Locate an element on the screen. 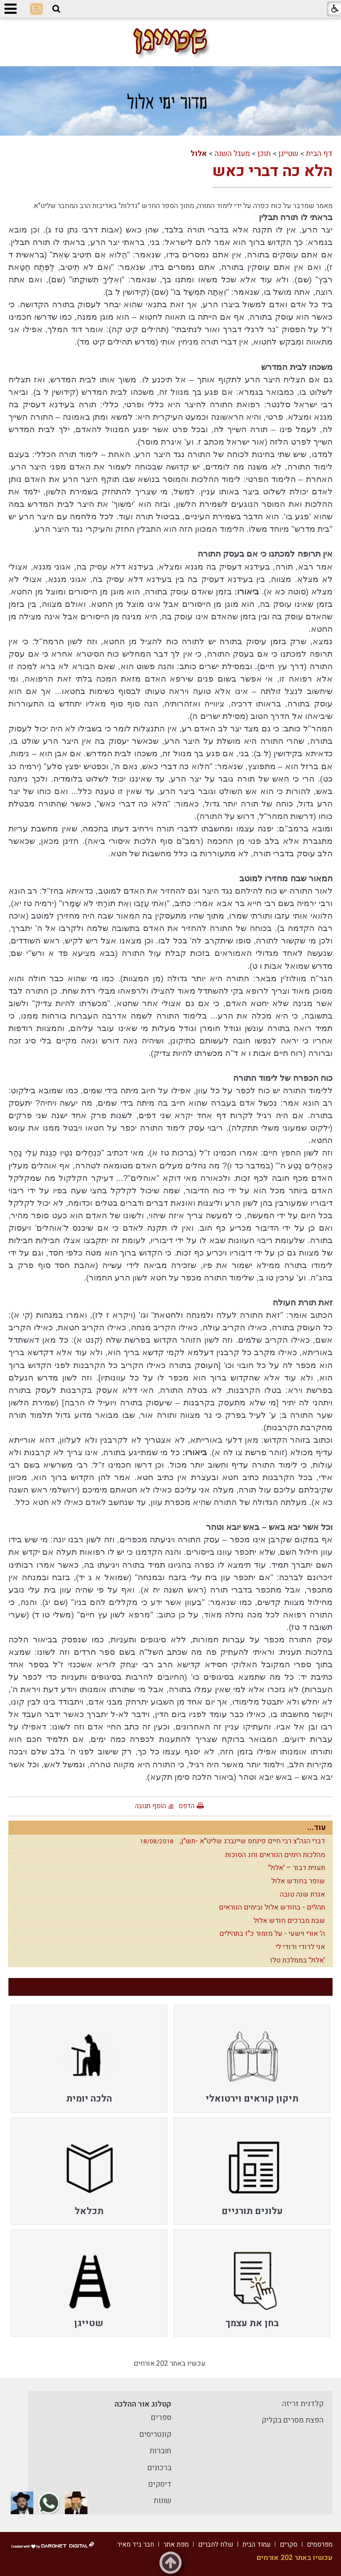 The width and height of the screenshot is (341, 2576). מעגל השנה is located at coordinates (232, 153).